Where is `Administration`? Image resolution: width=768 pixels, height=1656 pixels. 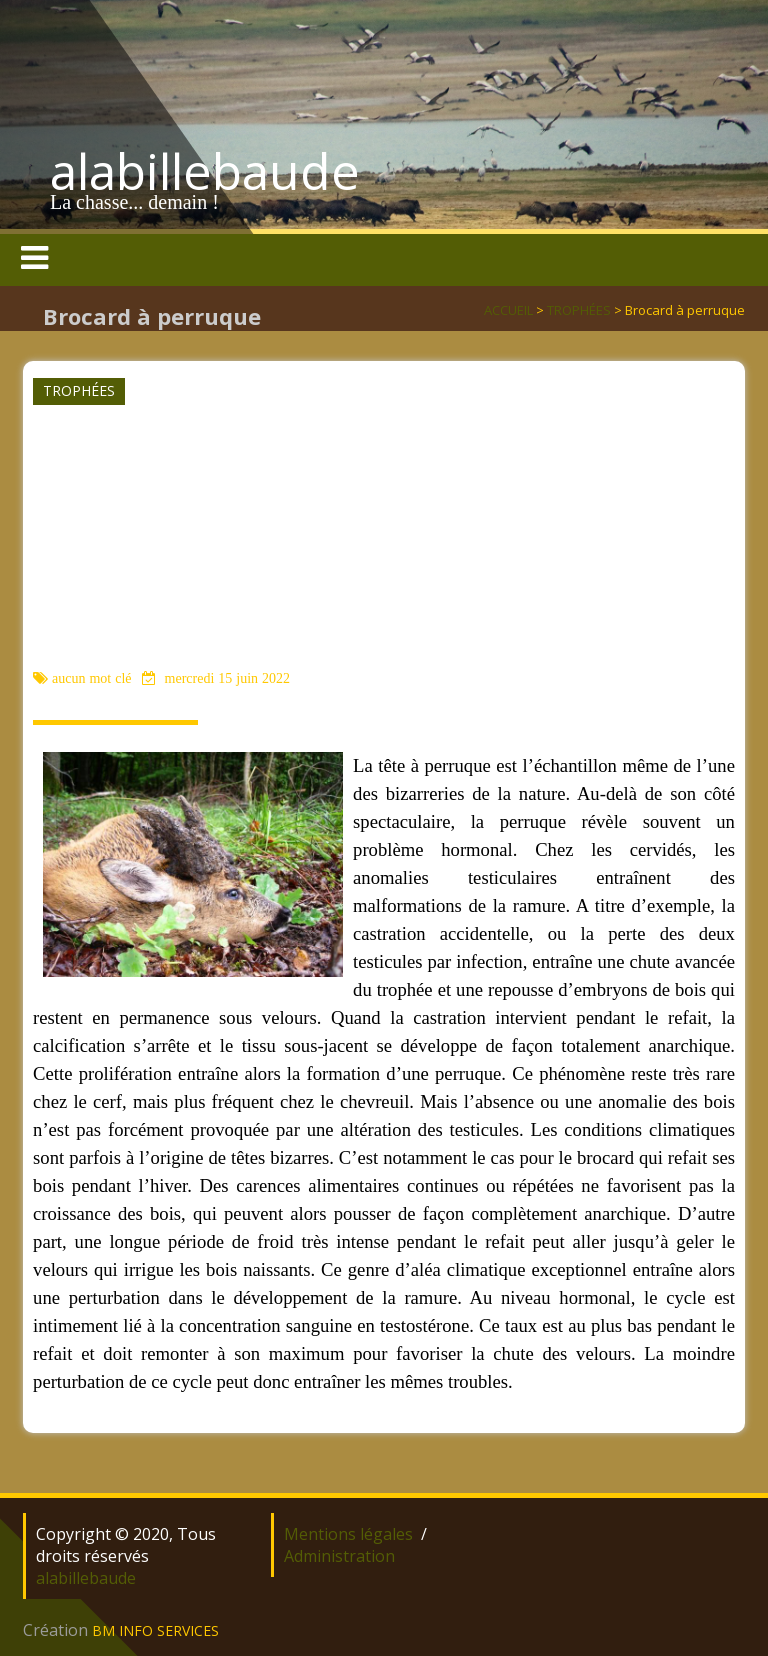
Administration is located at coordinates (339, 1556).